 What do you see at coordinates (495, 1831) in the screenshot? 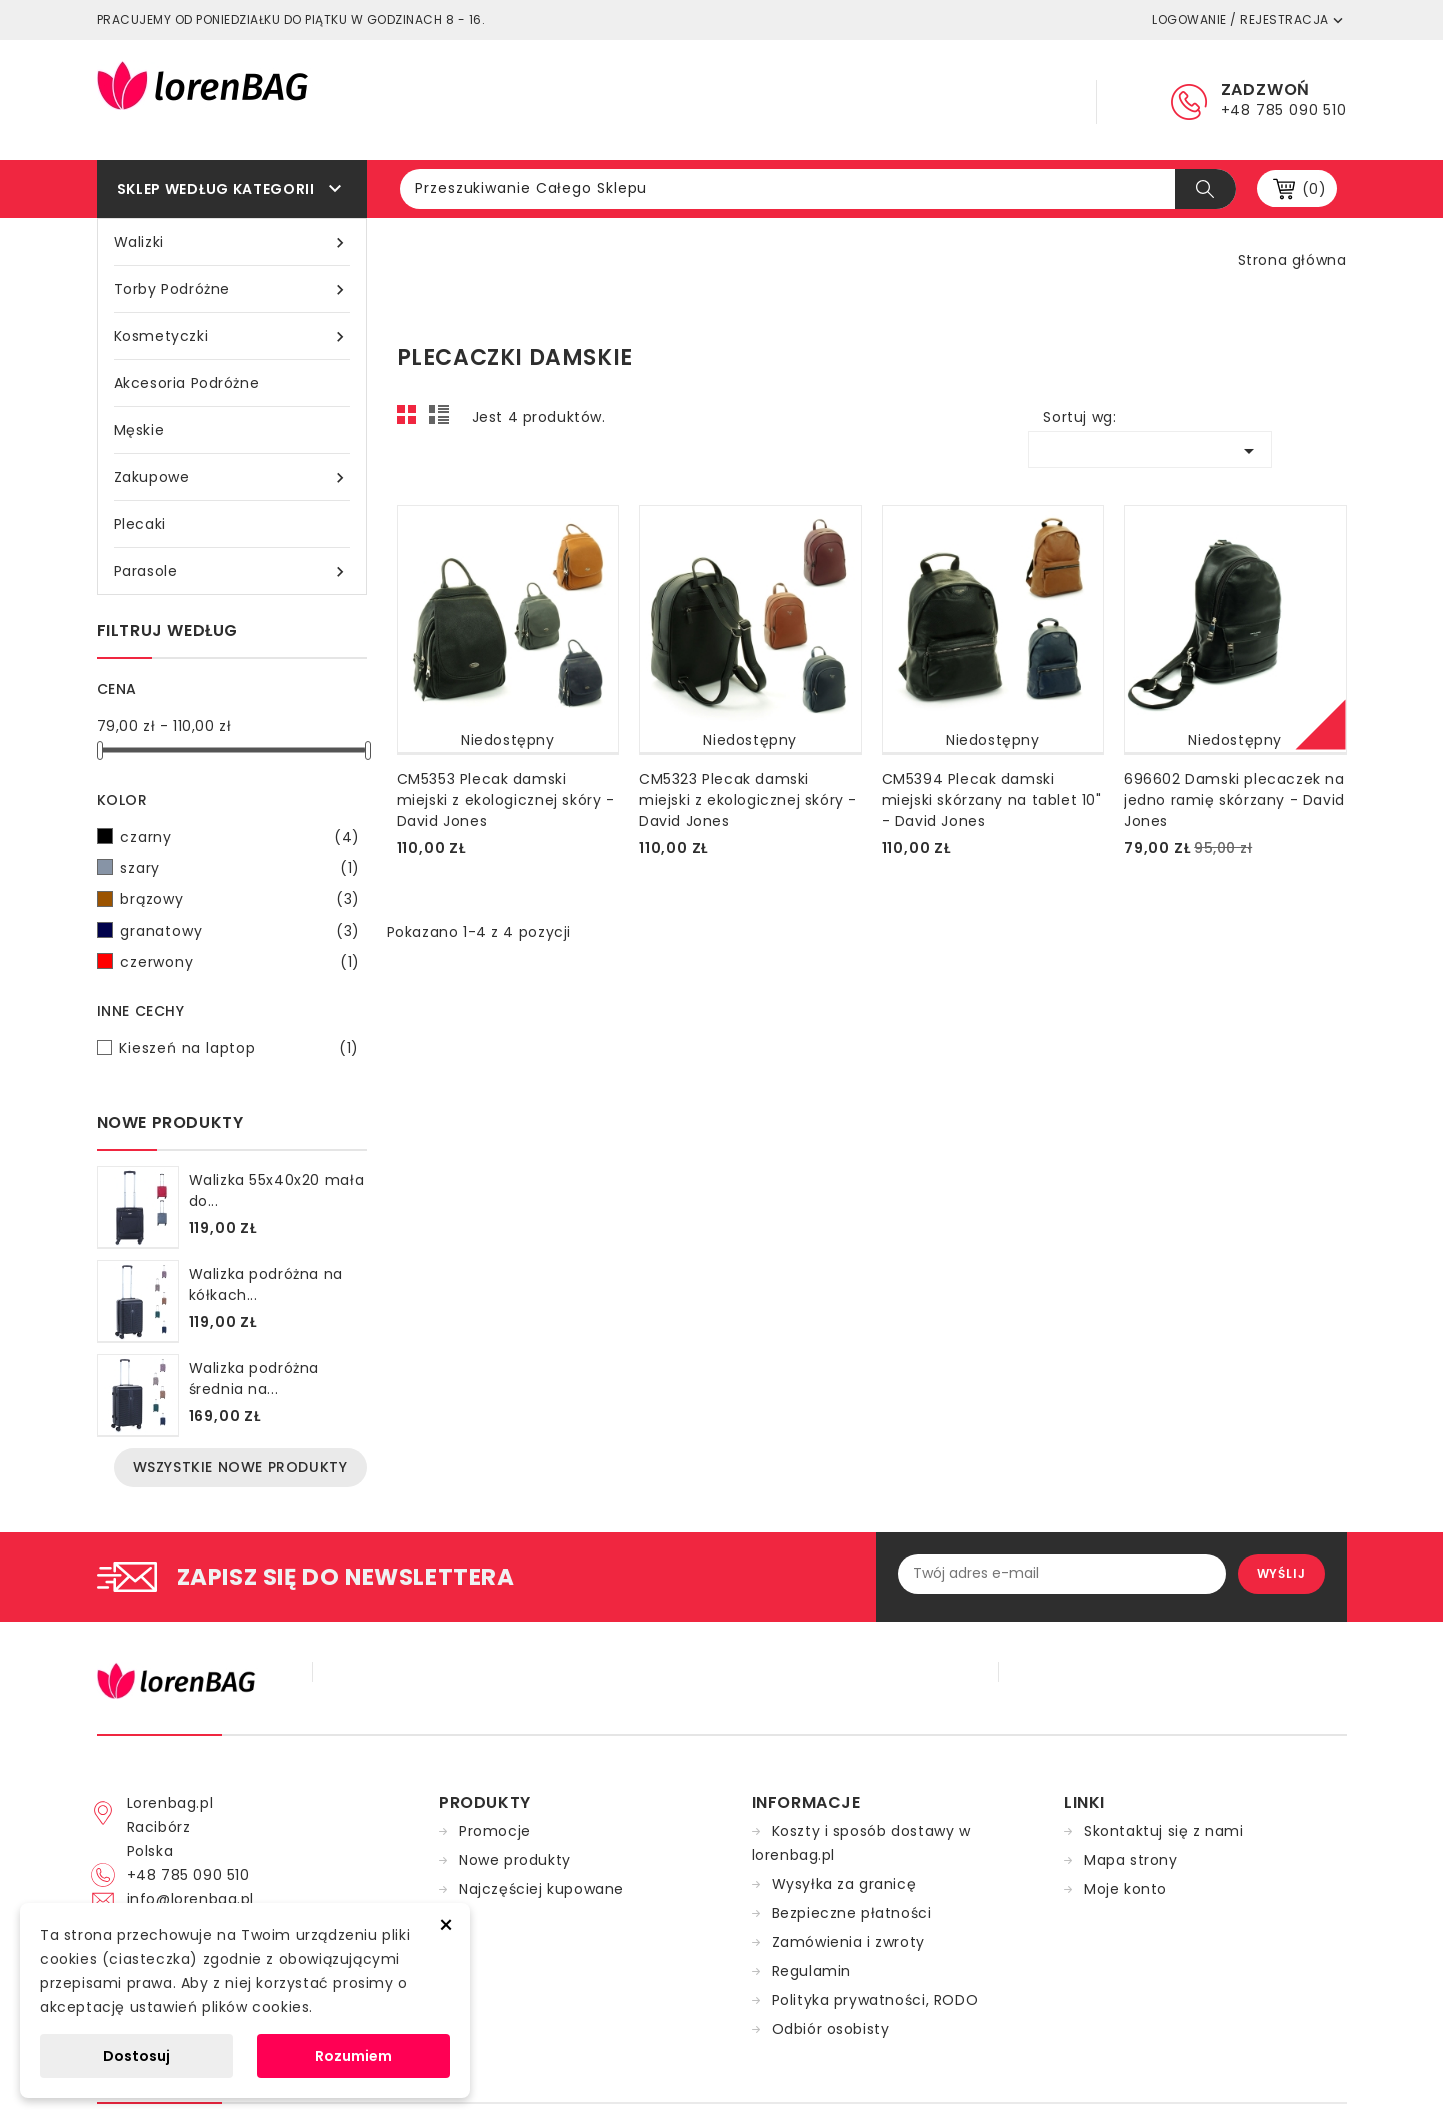
I see `Promocje` at bounding box center [495, 1831].